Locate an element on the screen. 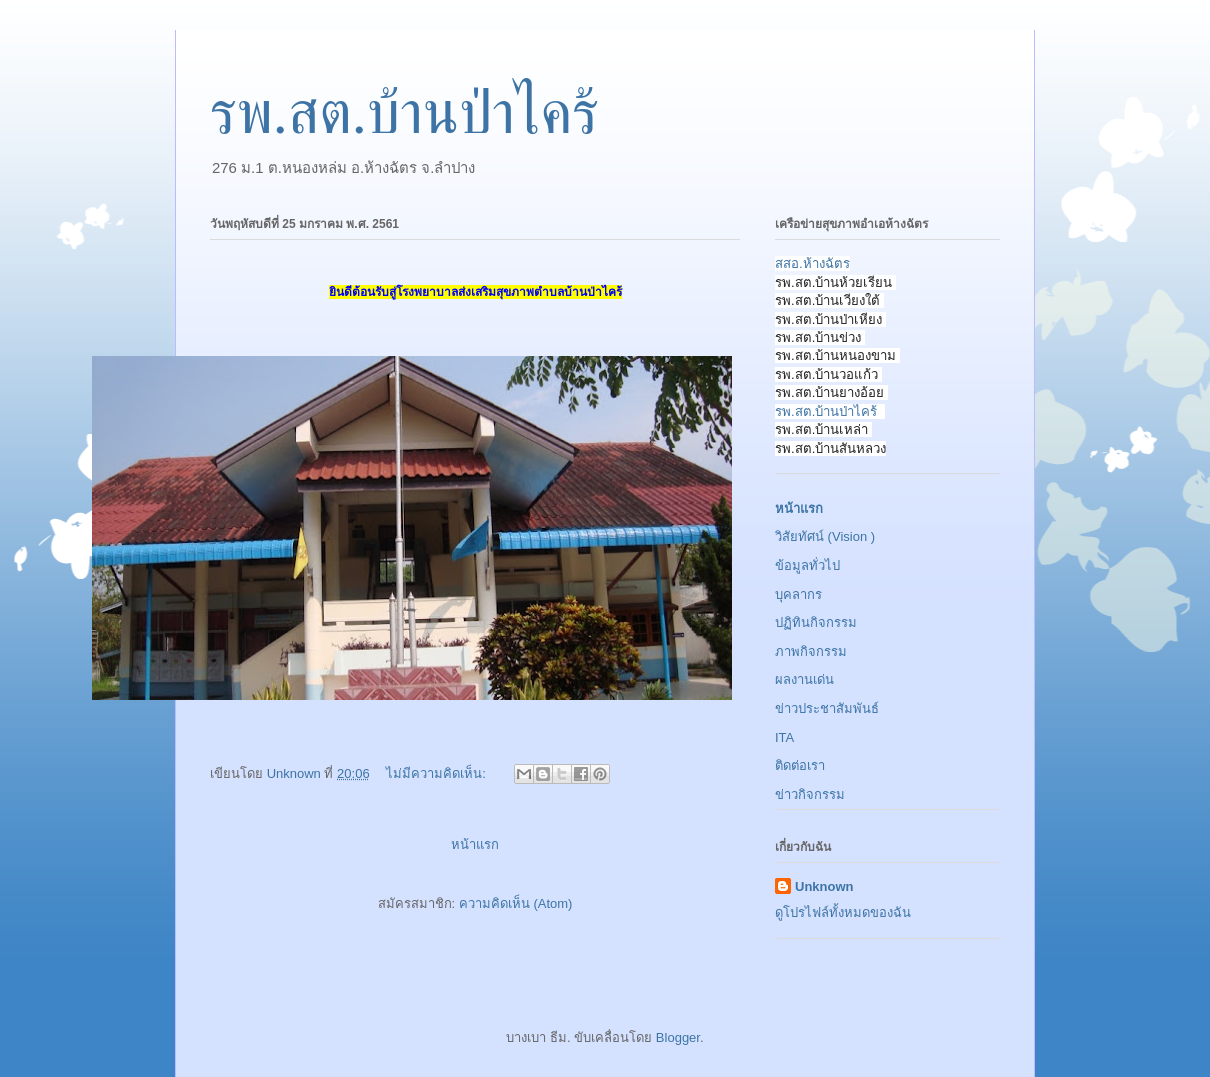  ติดต่อเรา is located at coordinates (800, 765).